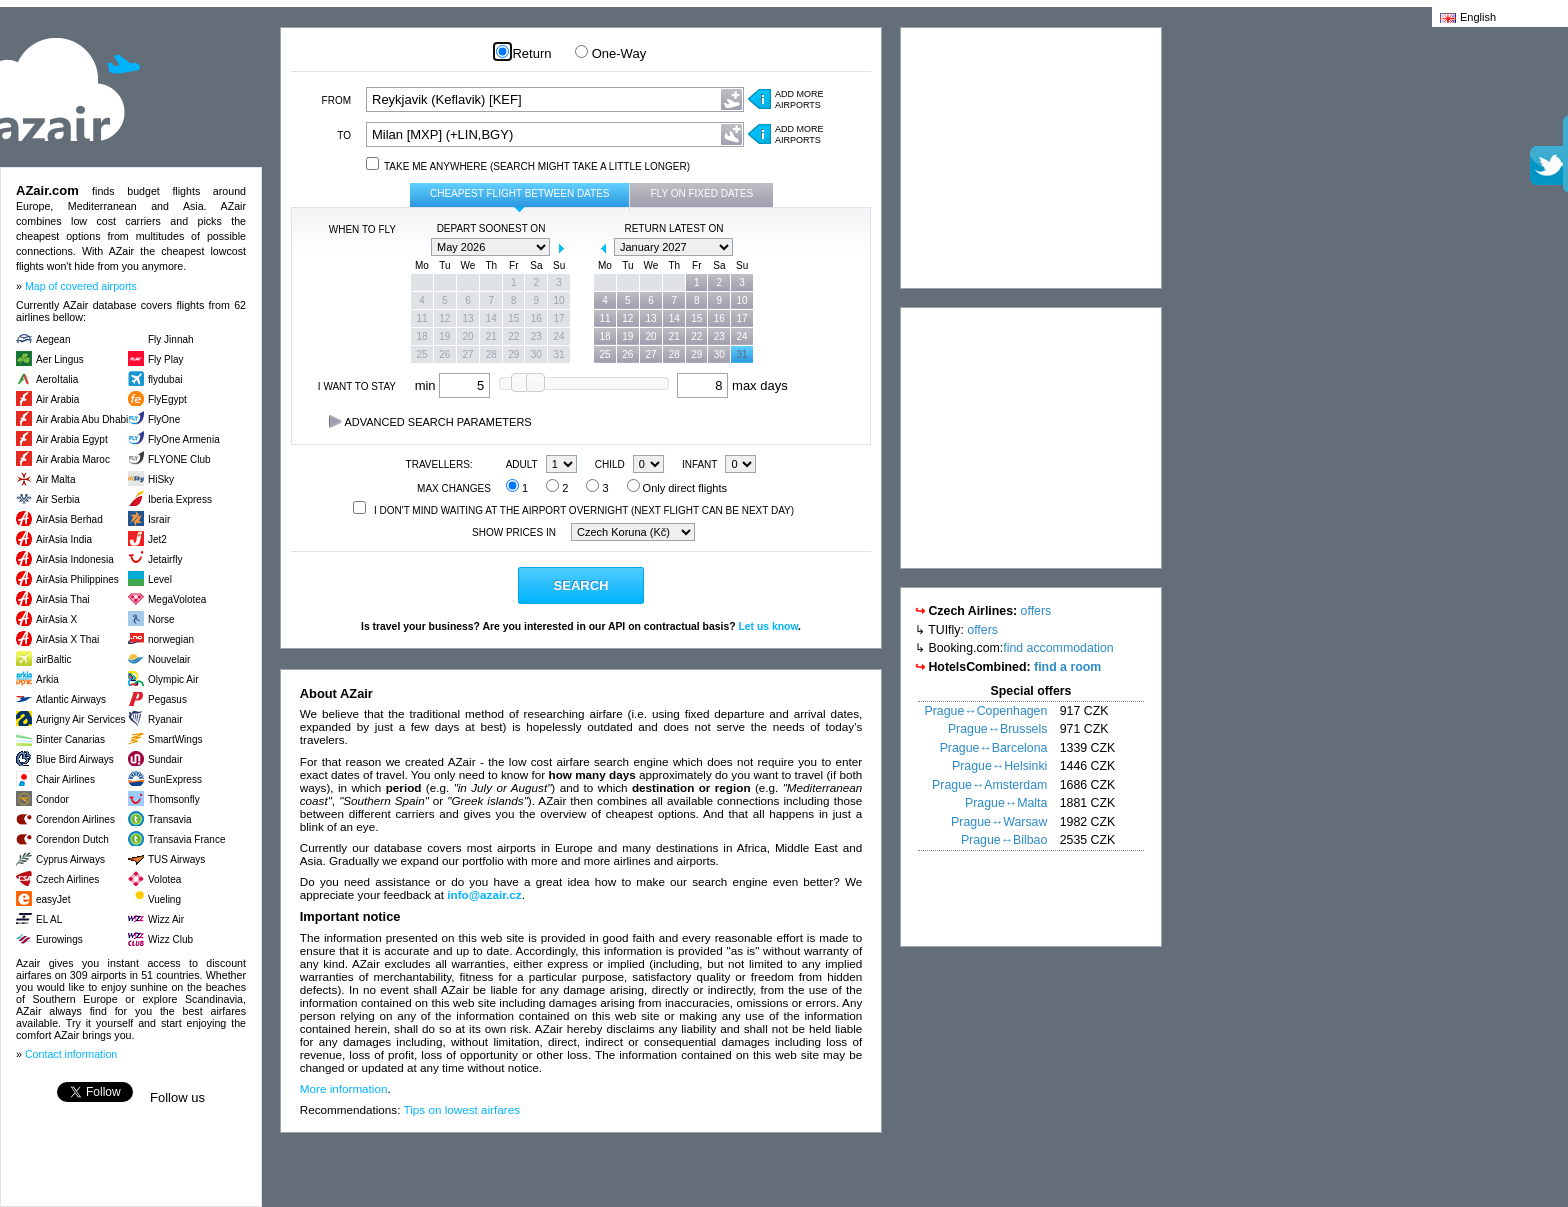 The width and height of the screenshot is (1568, 1207). I want to click on More information, so click(344, 1088).